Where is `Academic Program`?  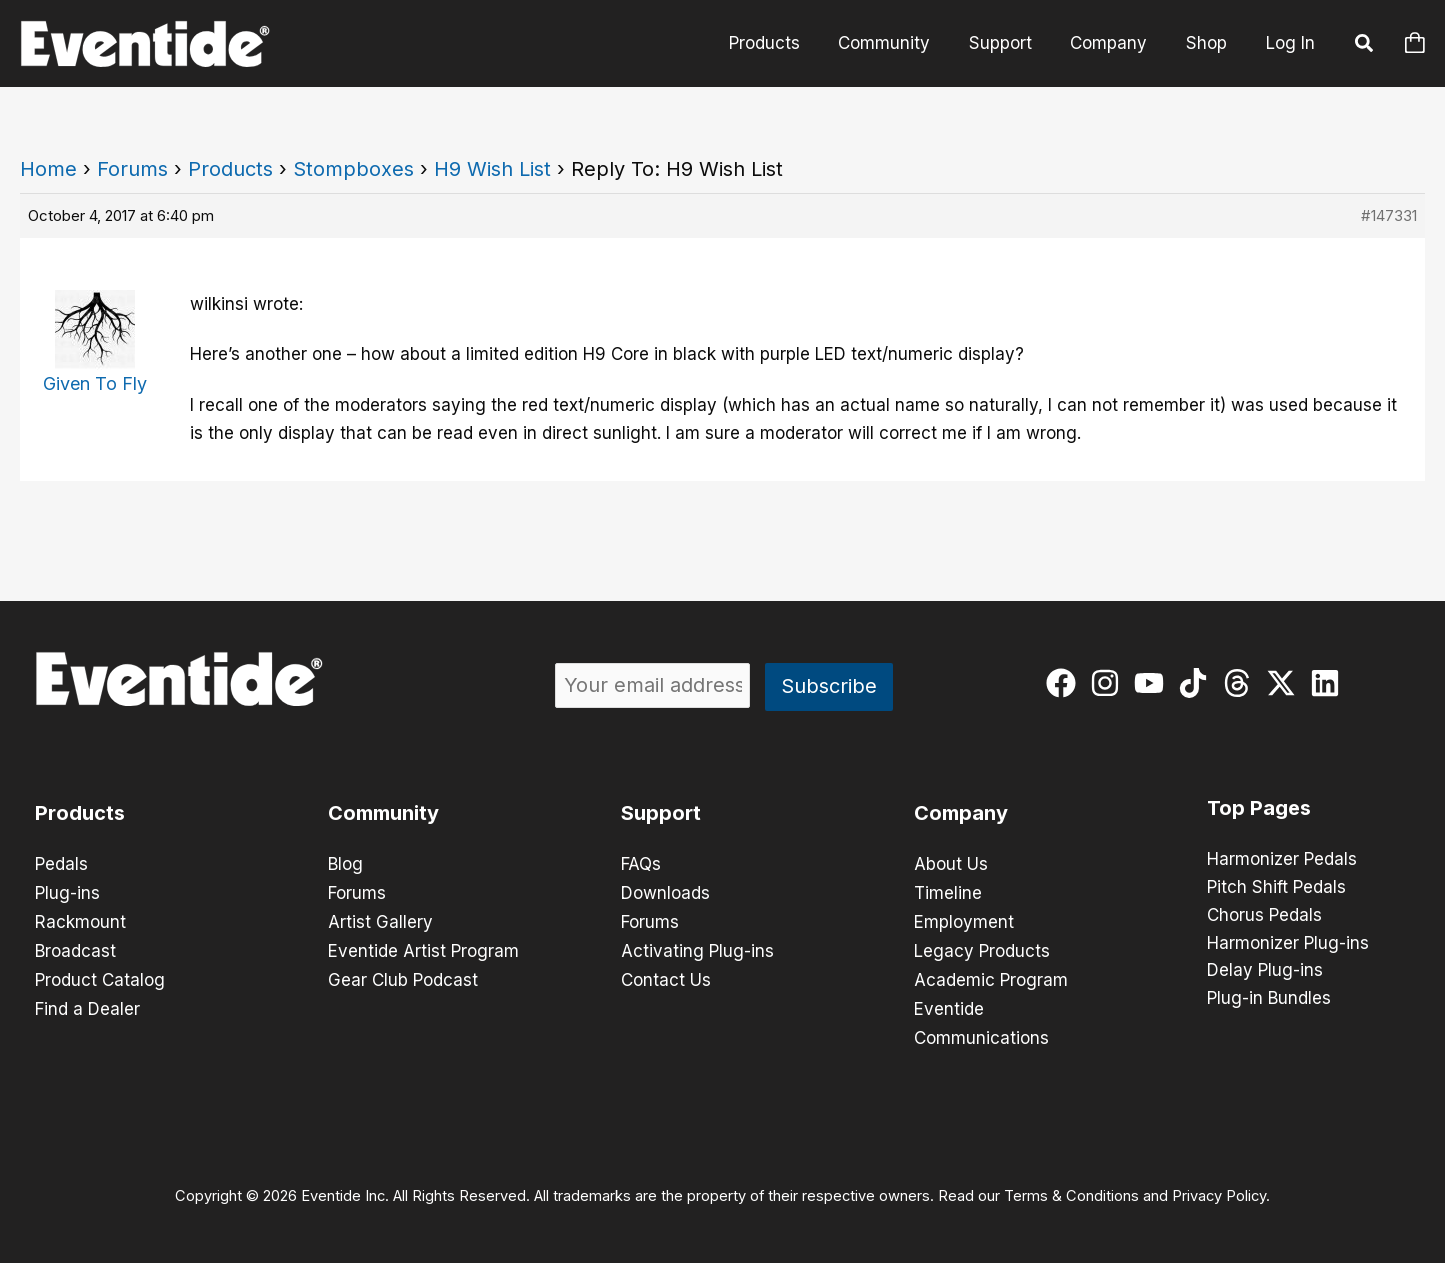
Academic Program is located at coordinates (991, 976).